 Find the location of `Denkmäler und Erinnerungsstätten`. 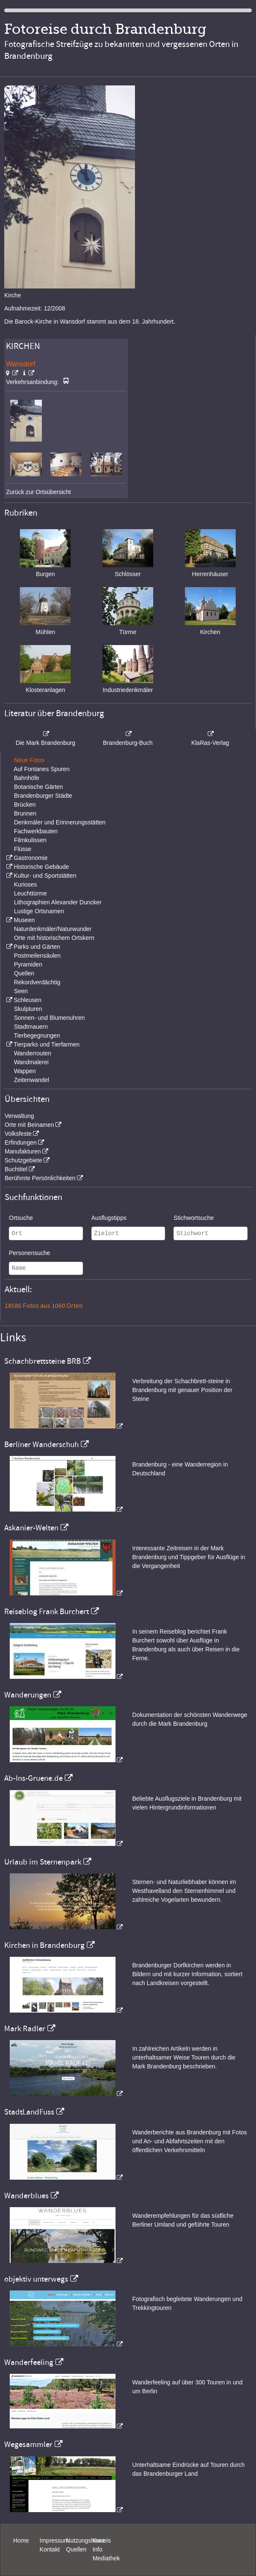

Denkmäler und Erinnerungsstätten is located at coordinates (59, 822).